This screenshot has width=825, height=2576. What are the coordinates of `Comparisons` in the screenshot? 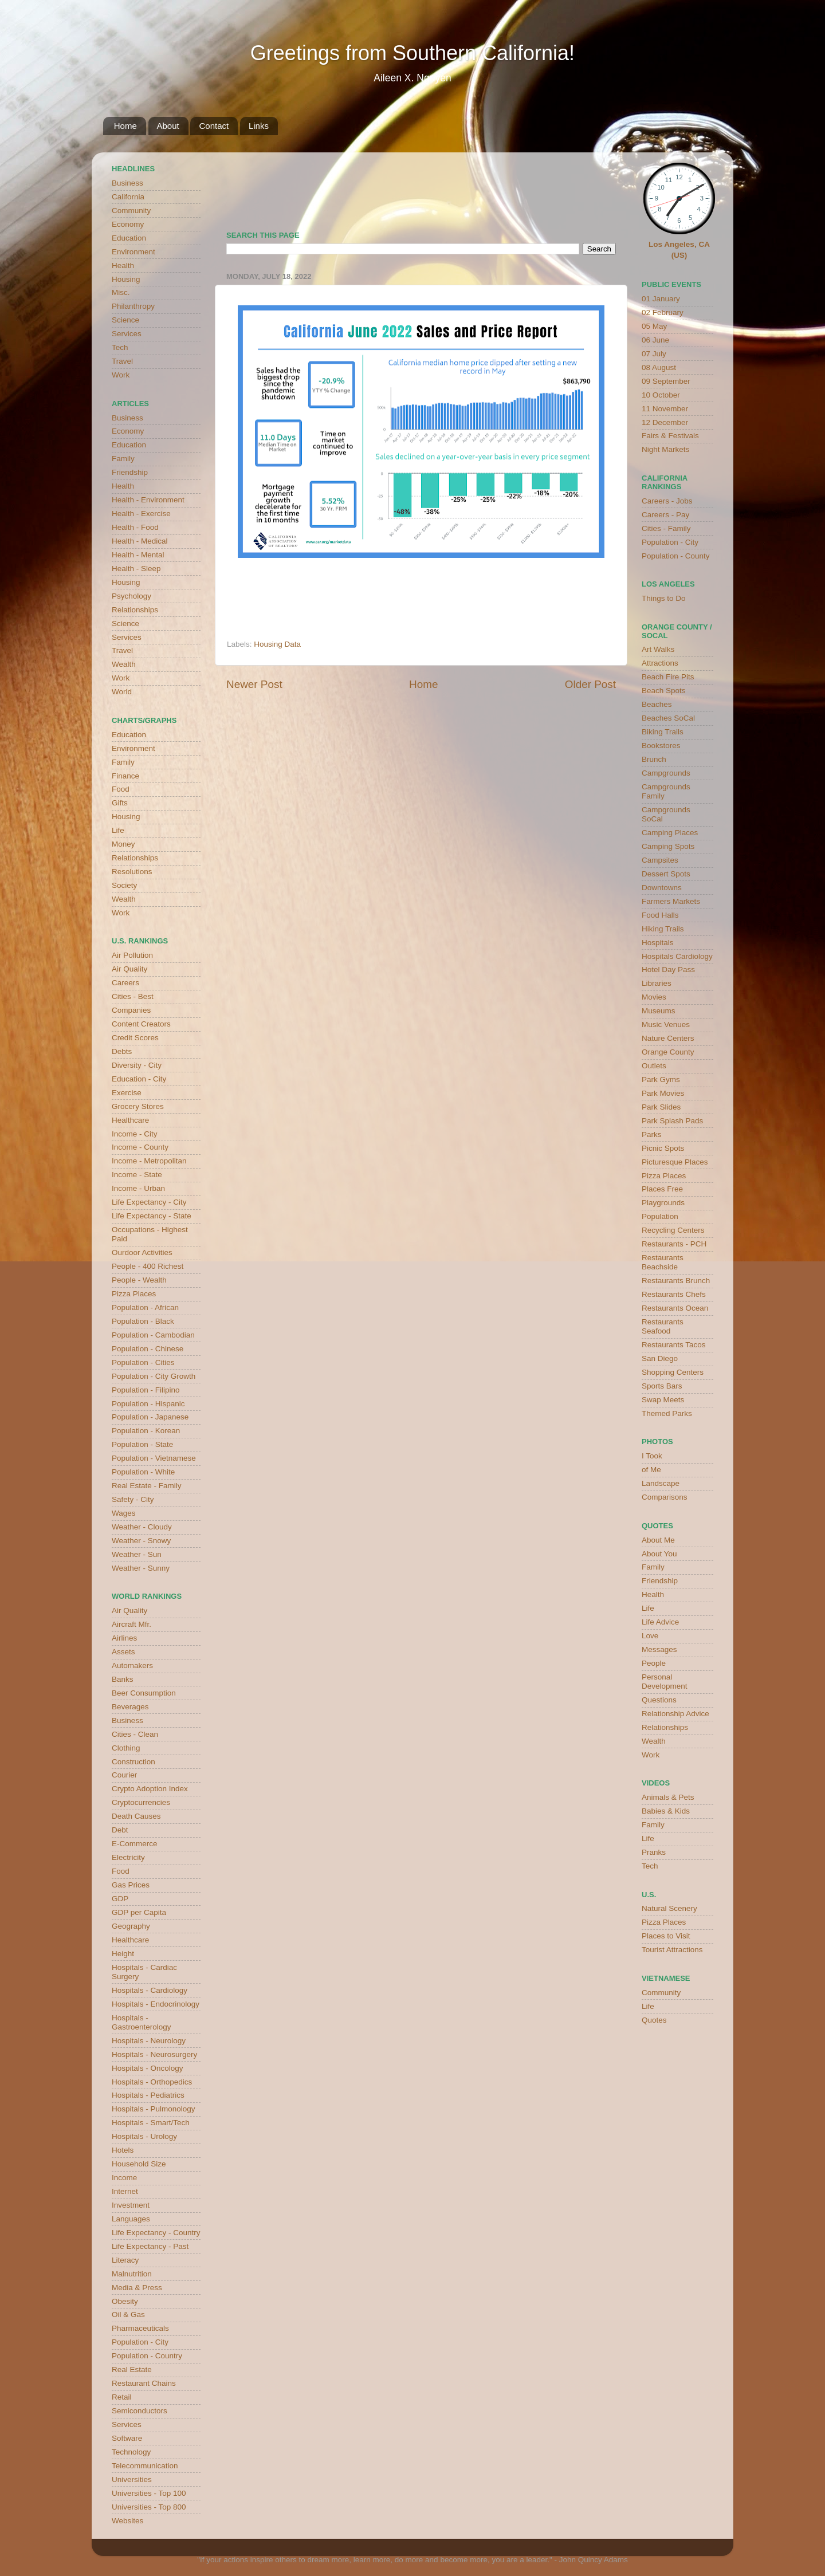 It's located at (665, 1497).